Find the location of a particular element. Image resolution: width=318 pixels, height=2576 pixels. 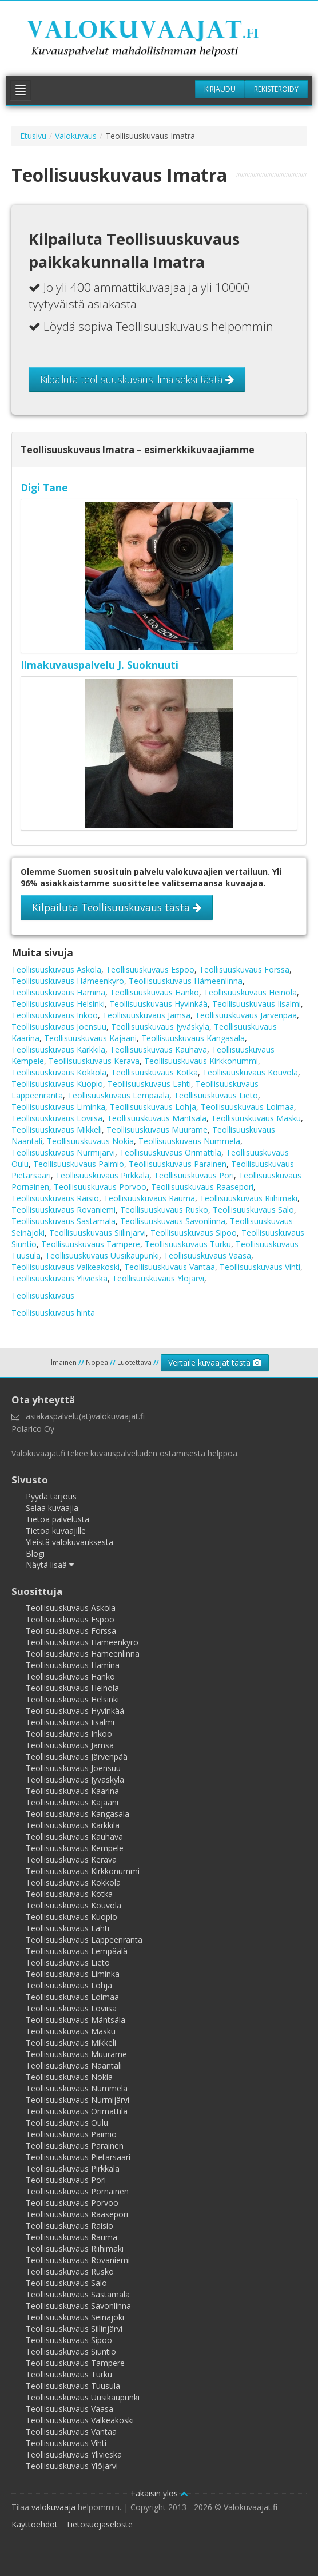

Teollisuuskuvaus Jyväskylä is located at coordinates (160, 1026).